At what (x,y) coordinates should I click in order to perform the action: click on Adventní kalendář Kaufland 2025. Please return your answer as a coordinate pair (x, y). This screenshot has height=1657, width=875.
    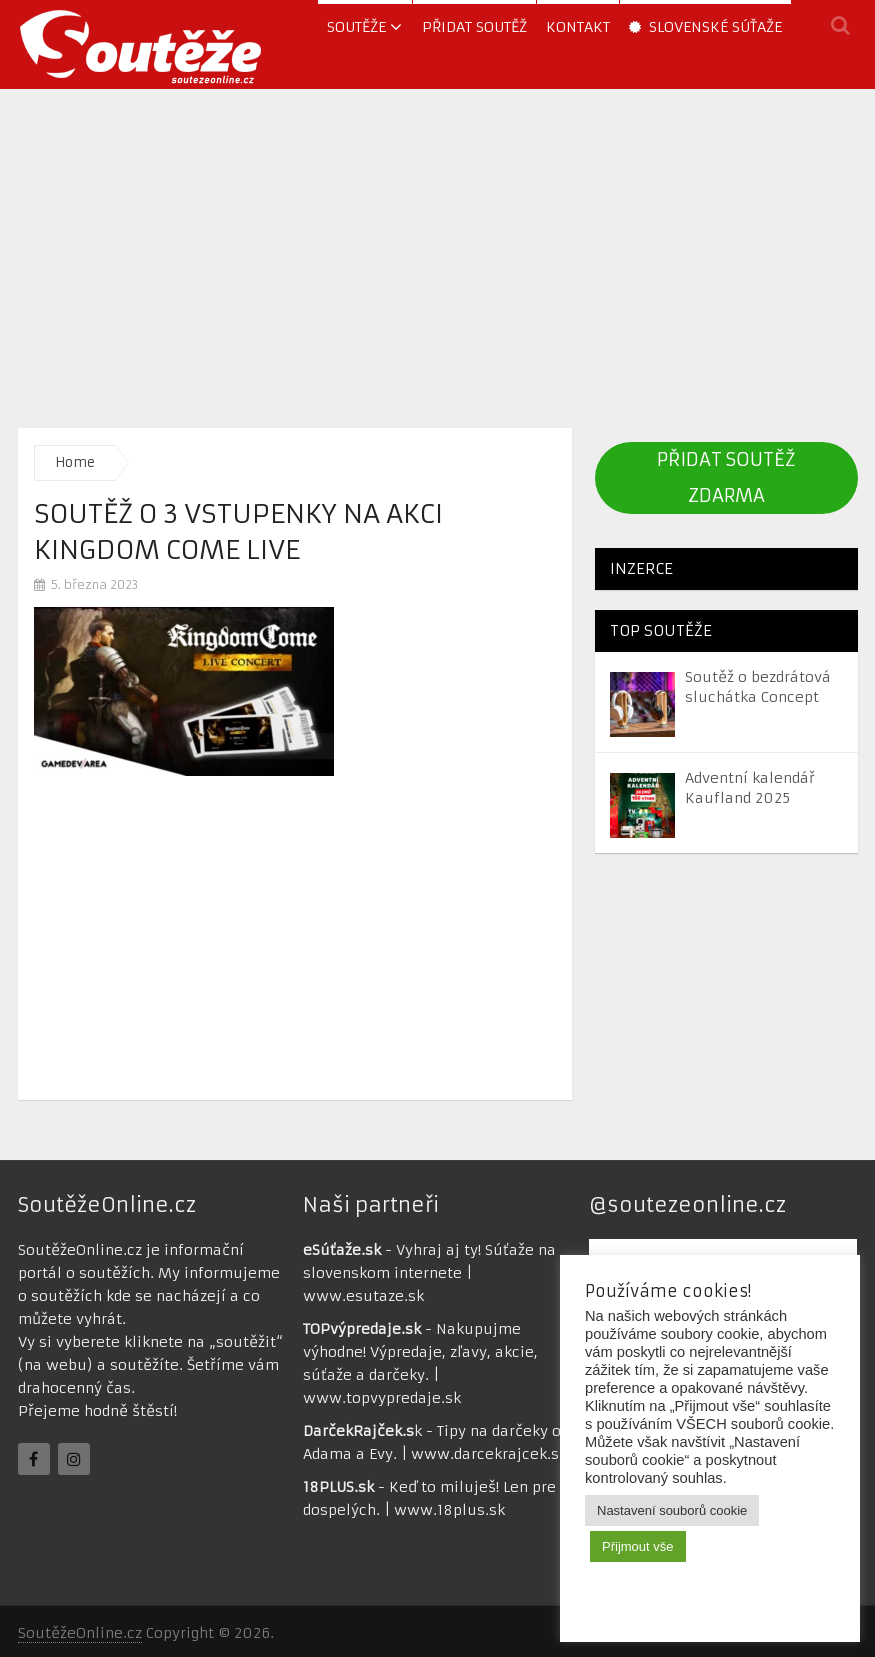
    Looking at the image, I should click on (750, 788).